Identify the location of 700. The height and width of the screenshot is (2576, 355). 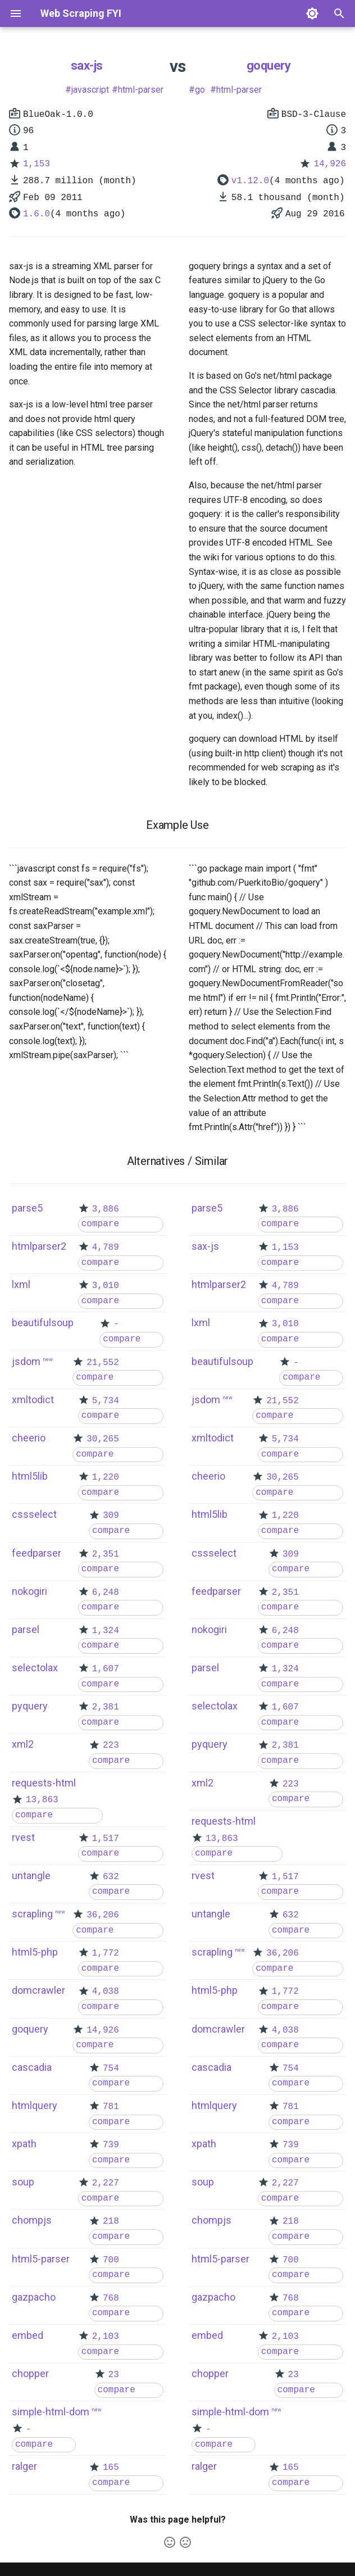
(111, 2260).